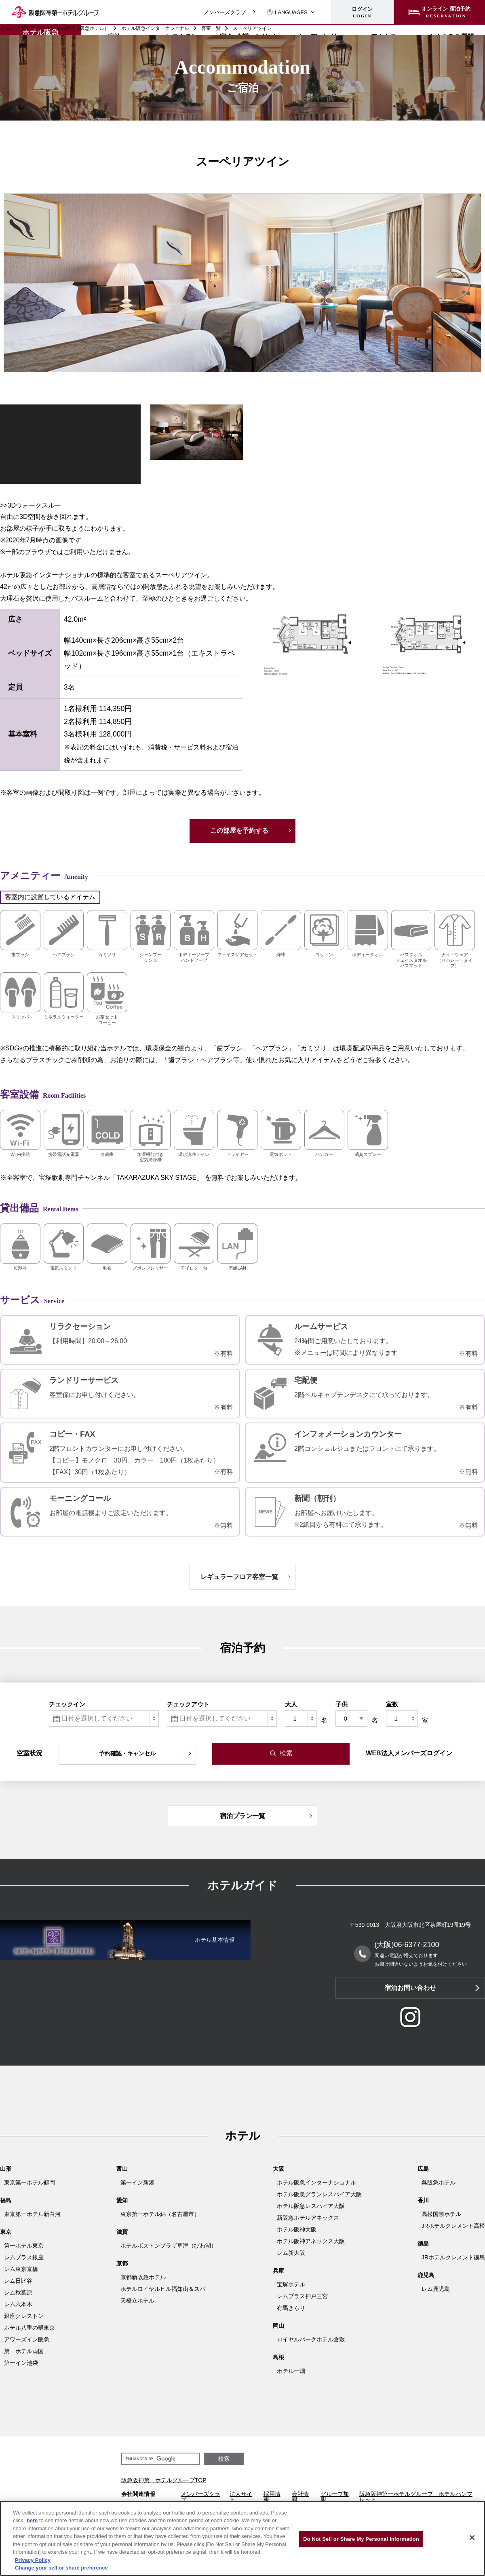  I want to click on 宿泊お問い合わせ, so click(410, 1987).